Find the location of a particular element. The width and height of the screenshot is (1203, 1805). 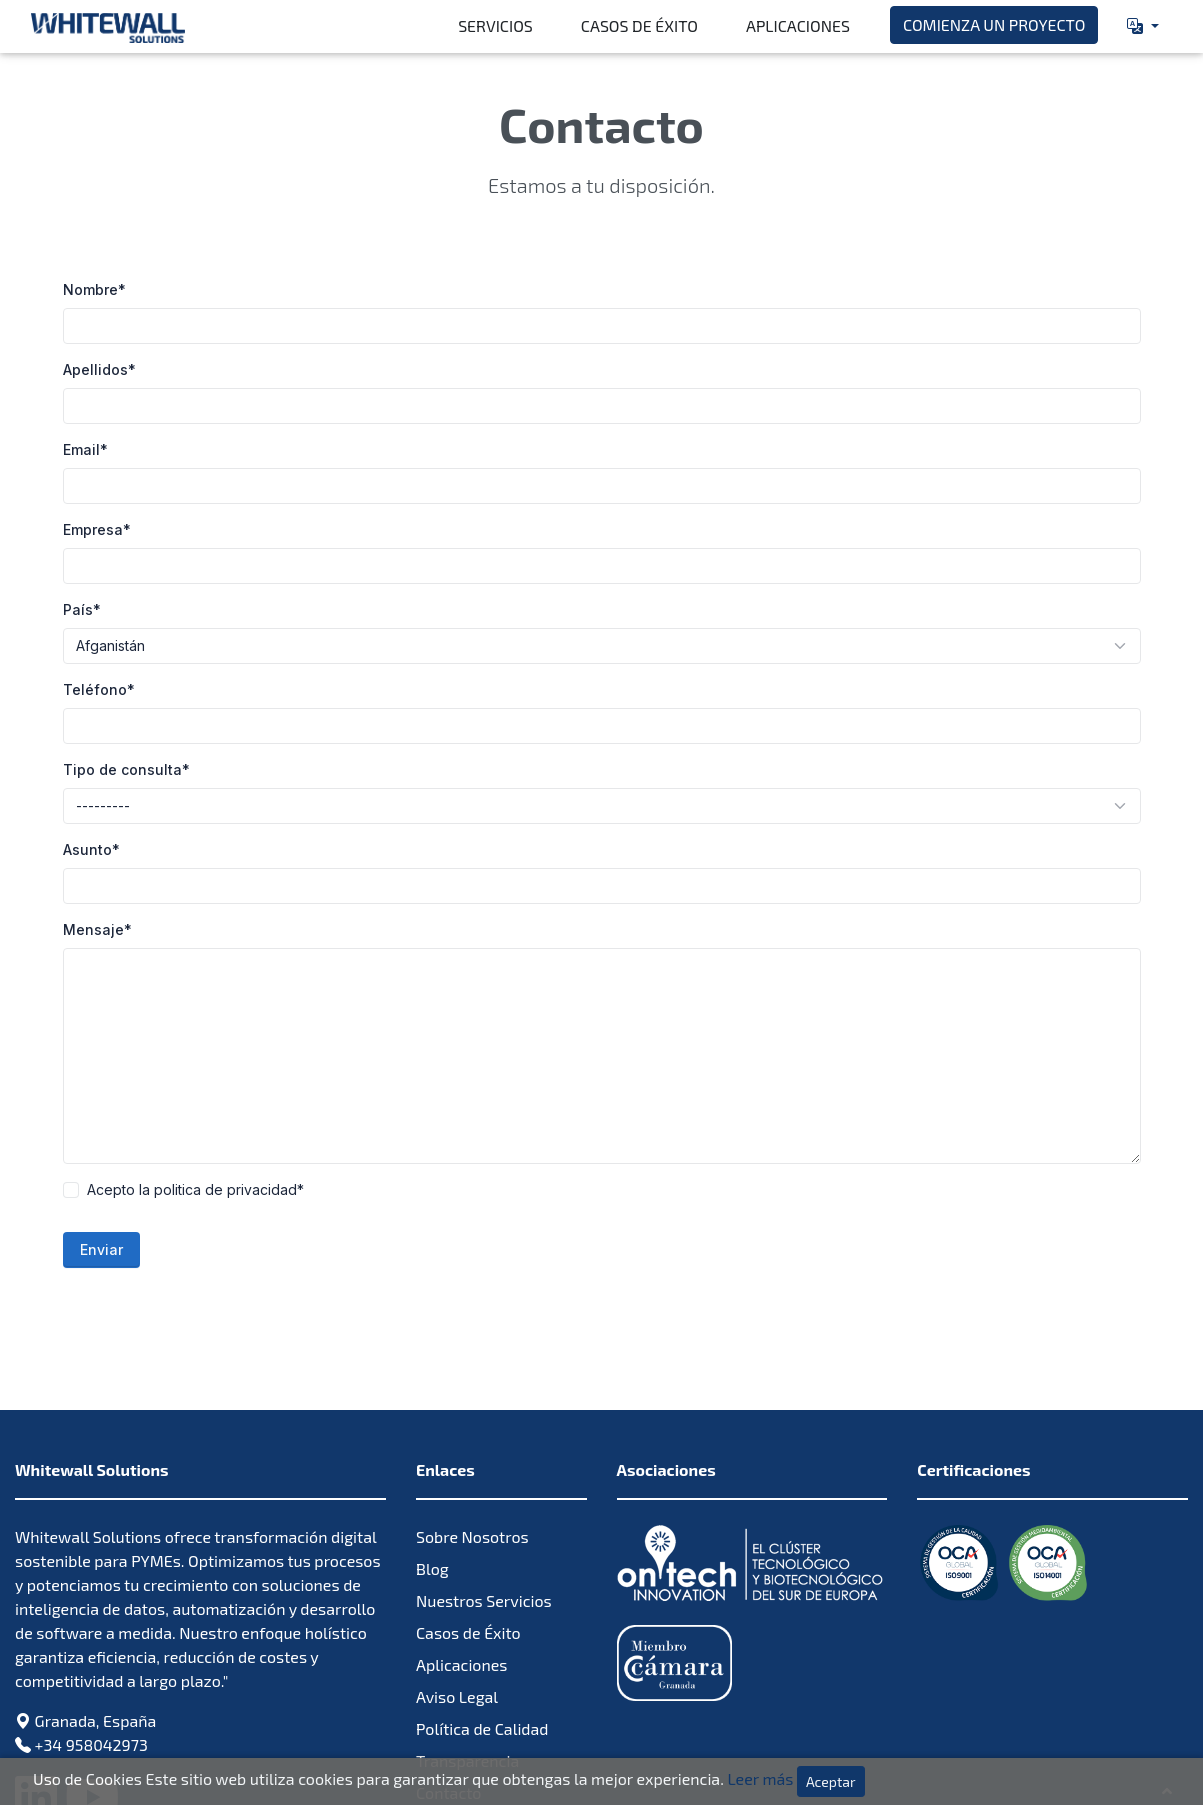

Casos de Éxito is located at coordinates (639, 25).